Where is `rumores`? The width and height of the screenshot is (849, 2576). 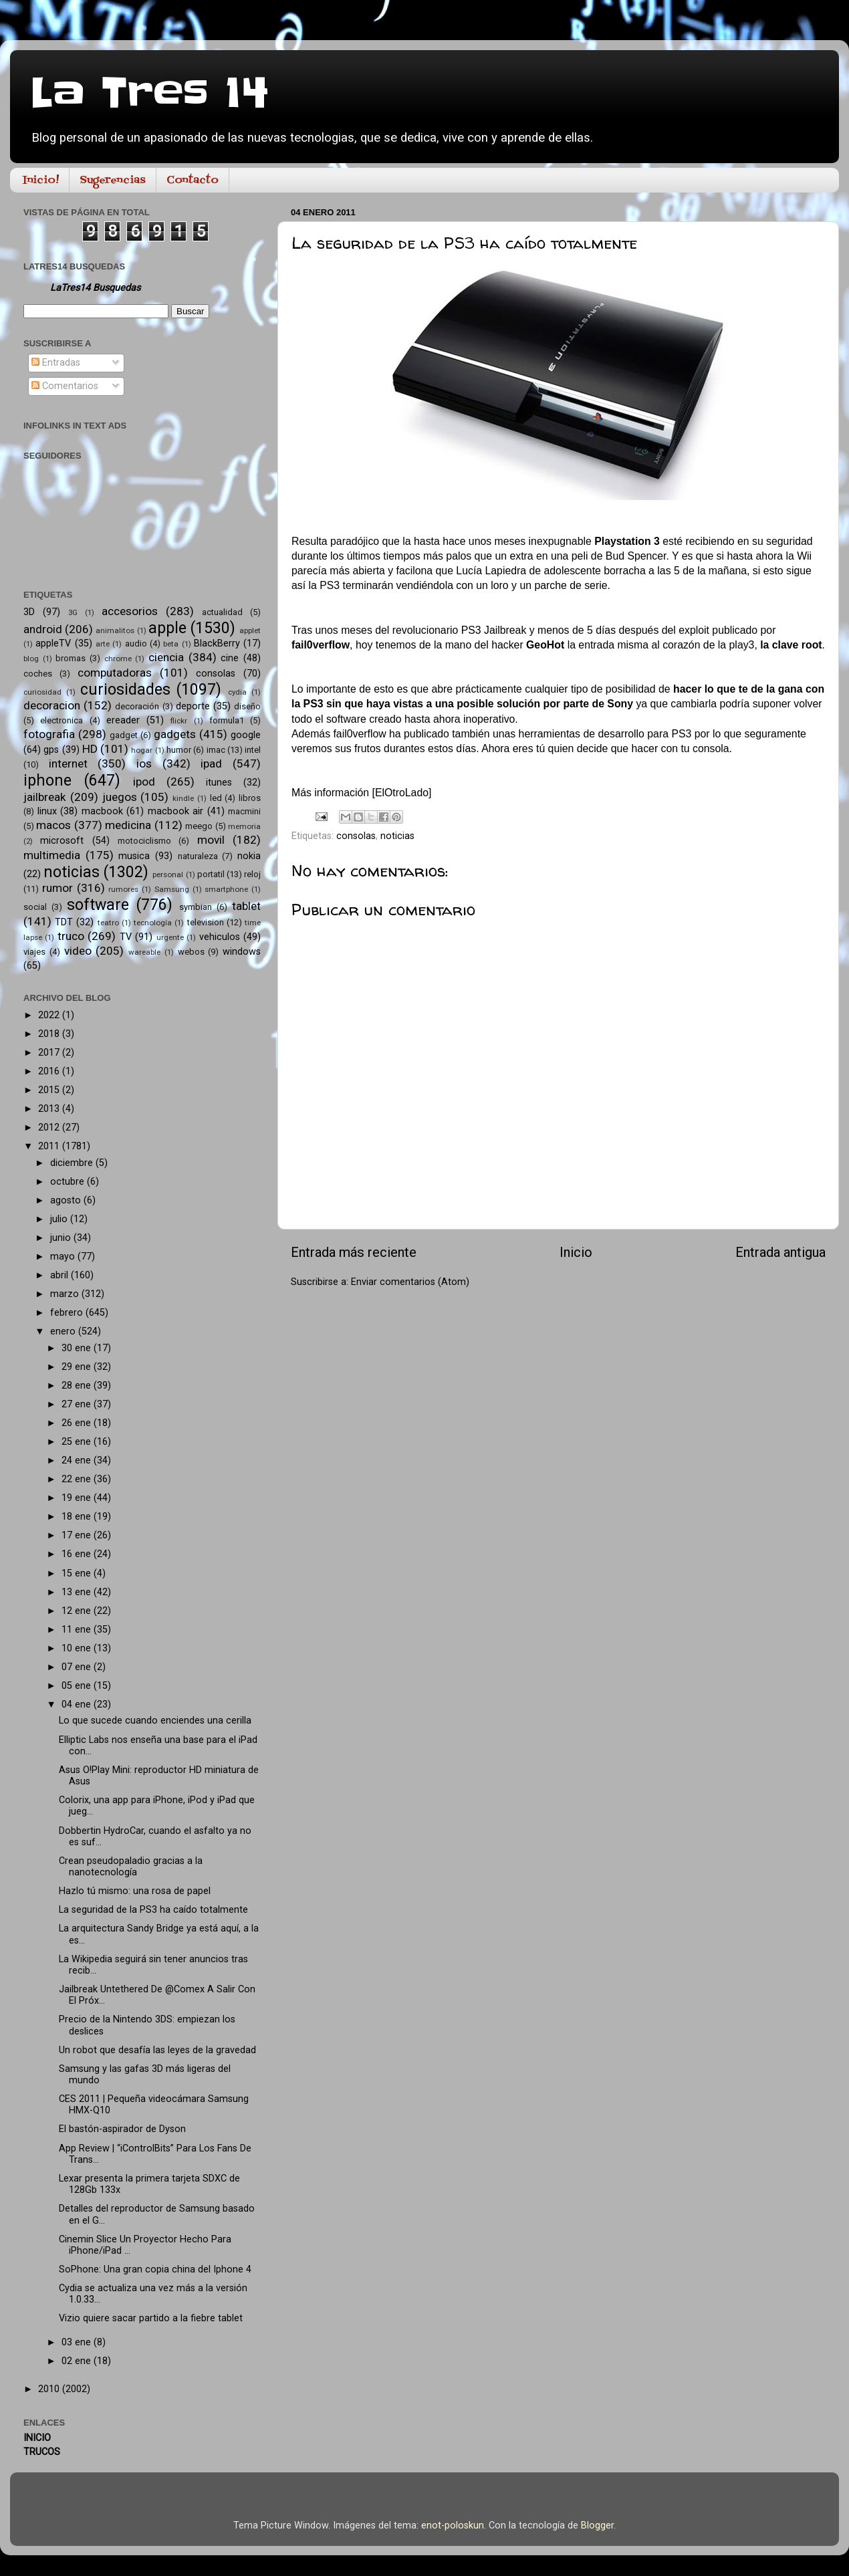 rumores is located at coordinates (123, 889).